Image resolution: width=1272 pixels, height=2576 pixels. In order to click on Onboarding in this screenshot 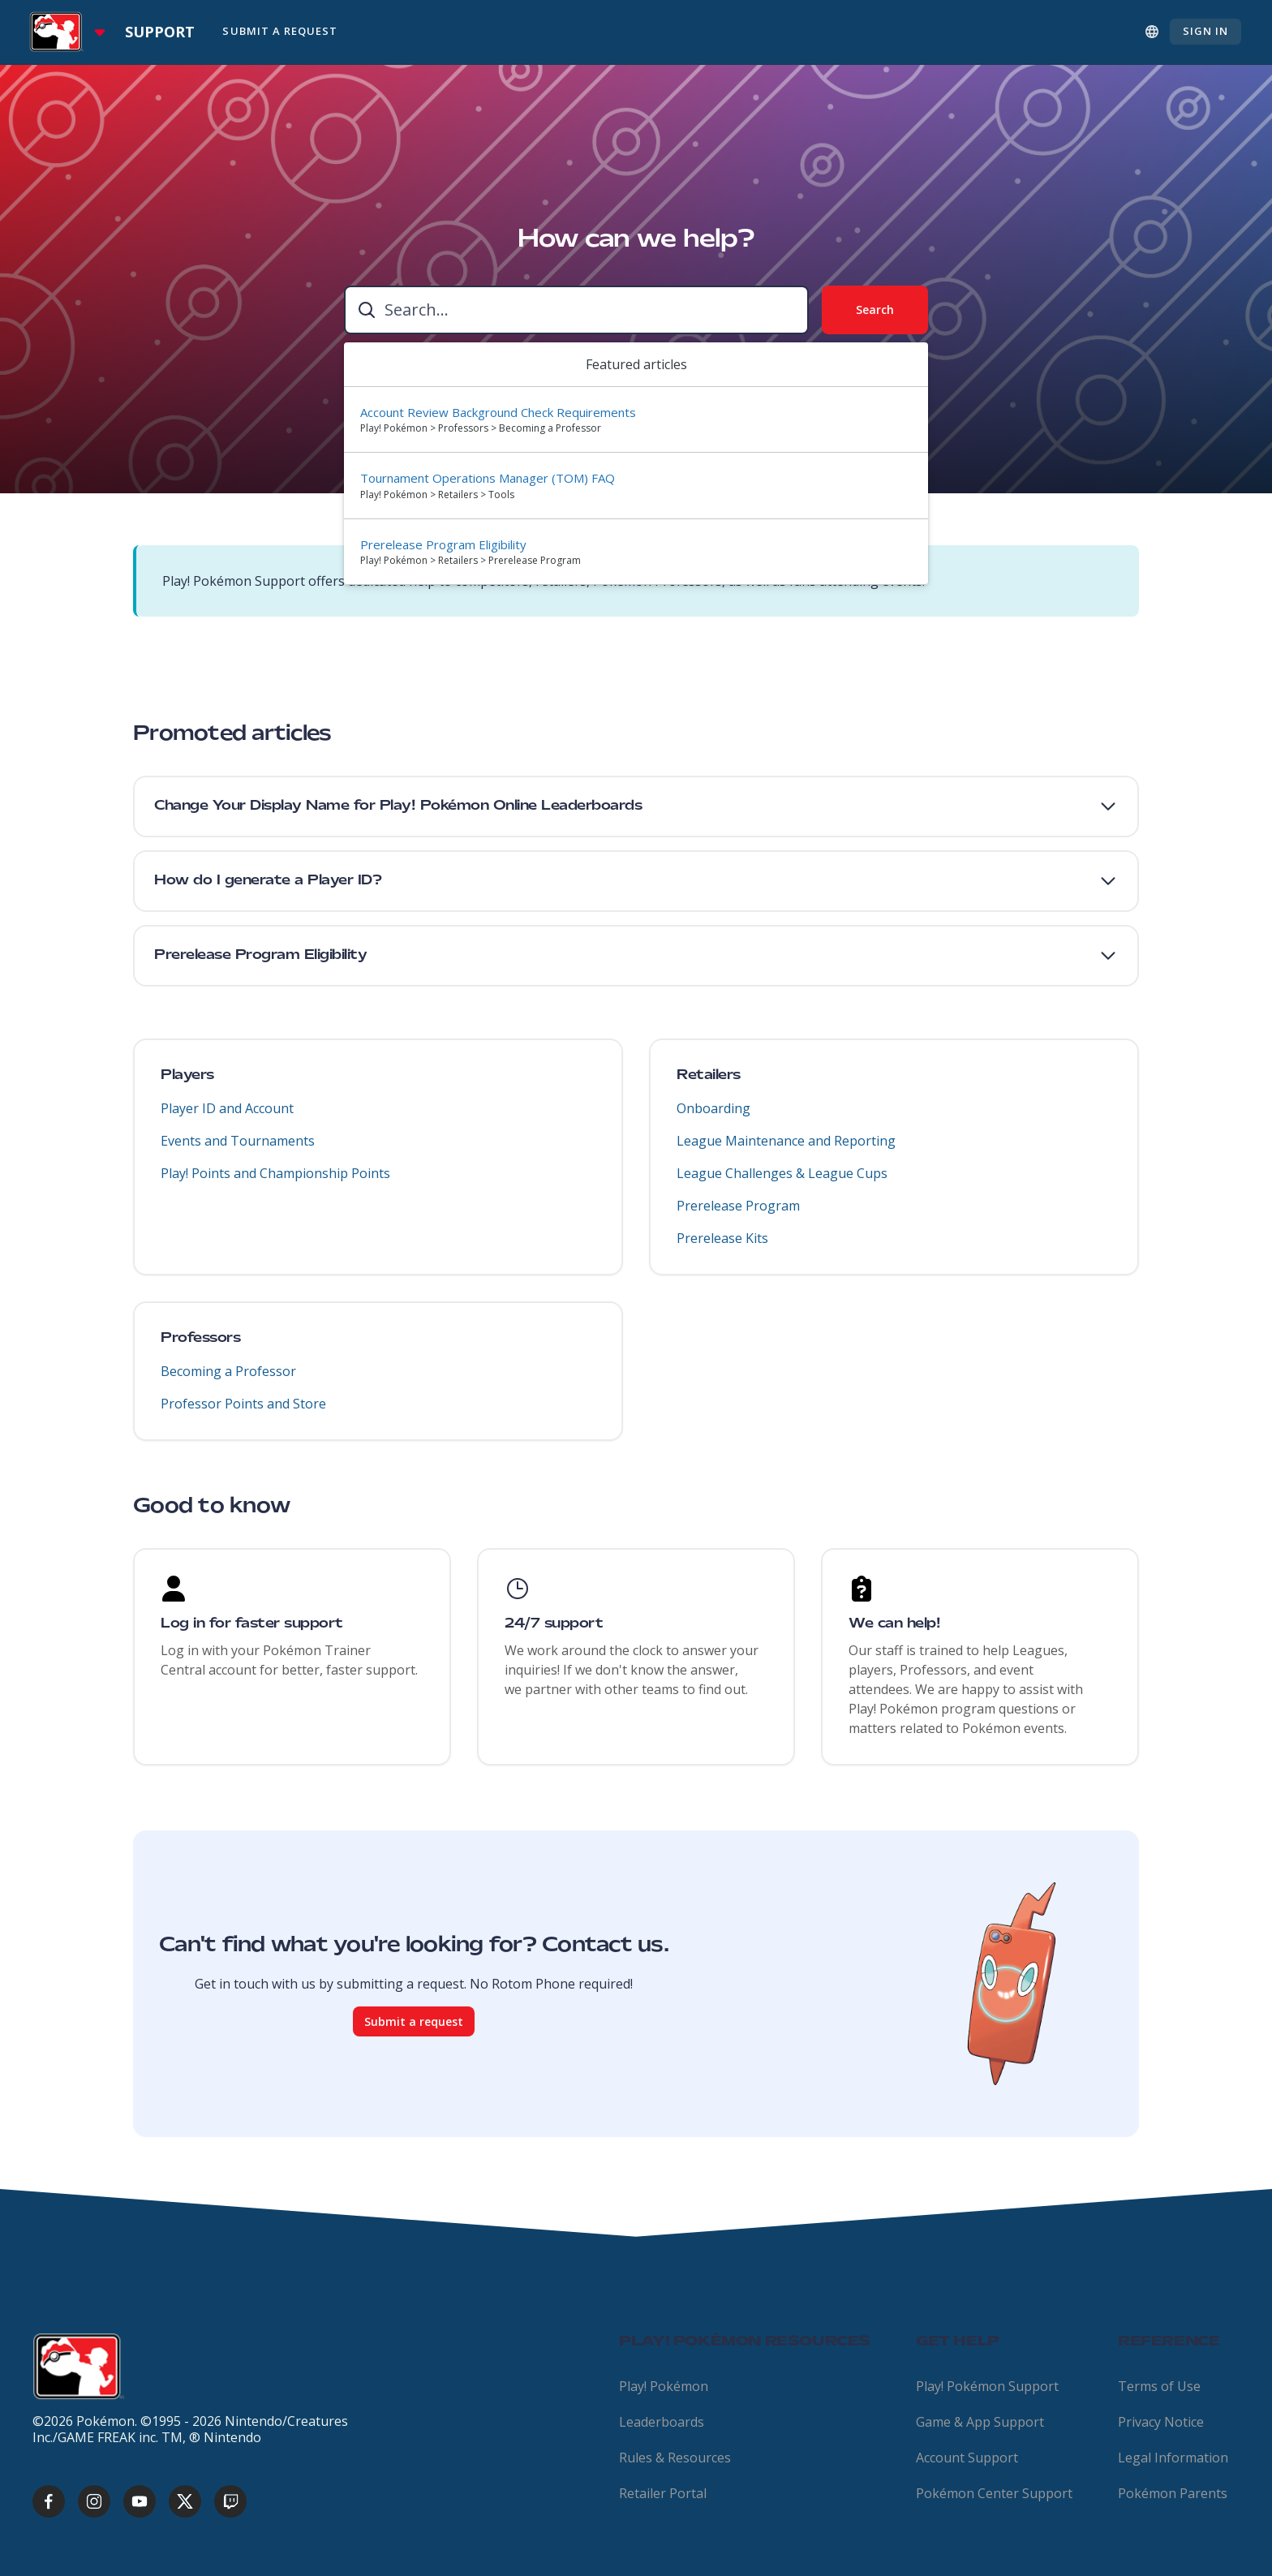, I will do `click(713, 1118)`.